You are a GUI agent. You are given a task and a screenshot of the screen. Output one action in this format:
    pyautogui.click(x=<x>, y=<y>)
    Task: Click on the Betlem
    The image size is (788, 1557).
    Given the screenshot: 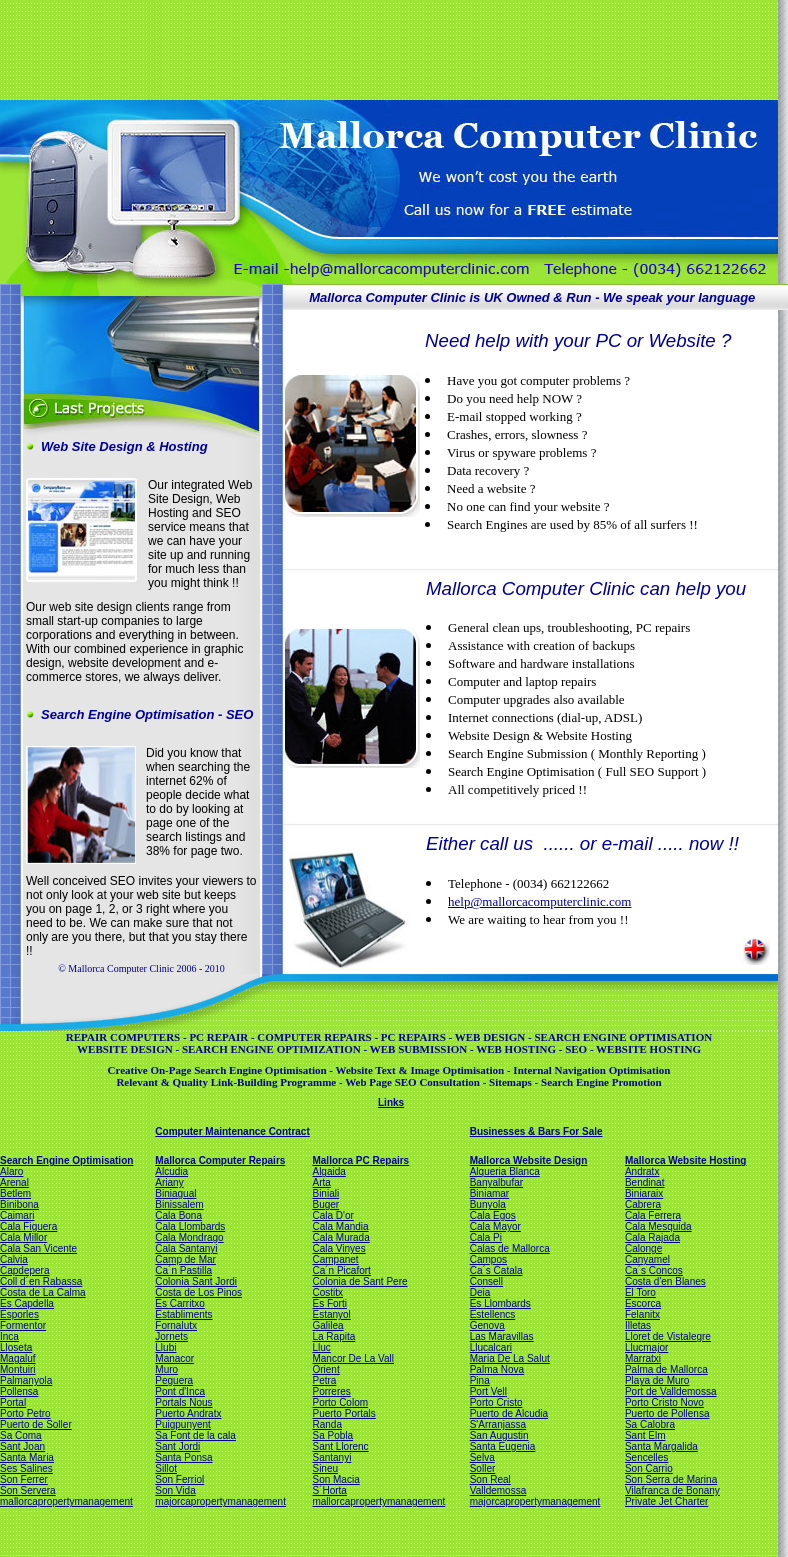 What is the action you would take?
    pyautogui.click(x=15, y=1193)
    